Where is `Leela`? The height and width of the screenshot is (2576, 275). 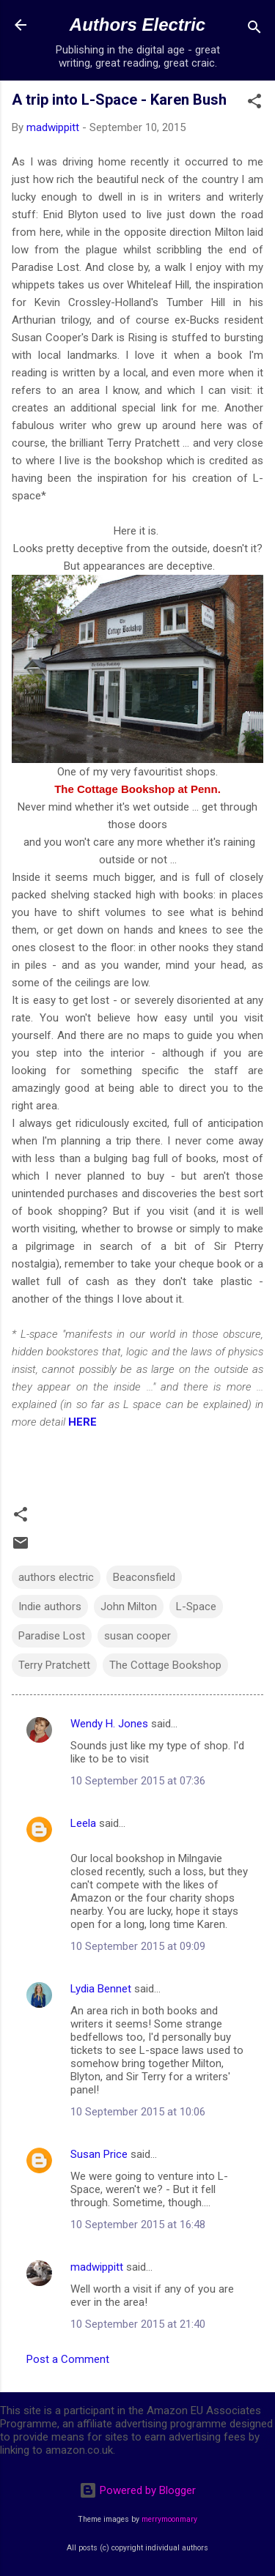 Leela is located at coordinates (83, 1823).